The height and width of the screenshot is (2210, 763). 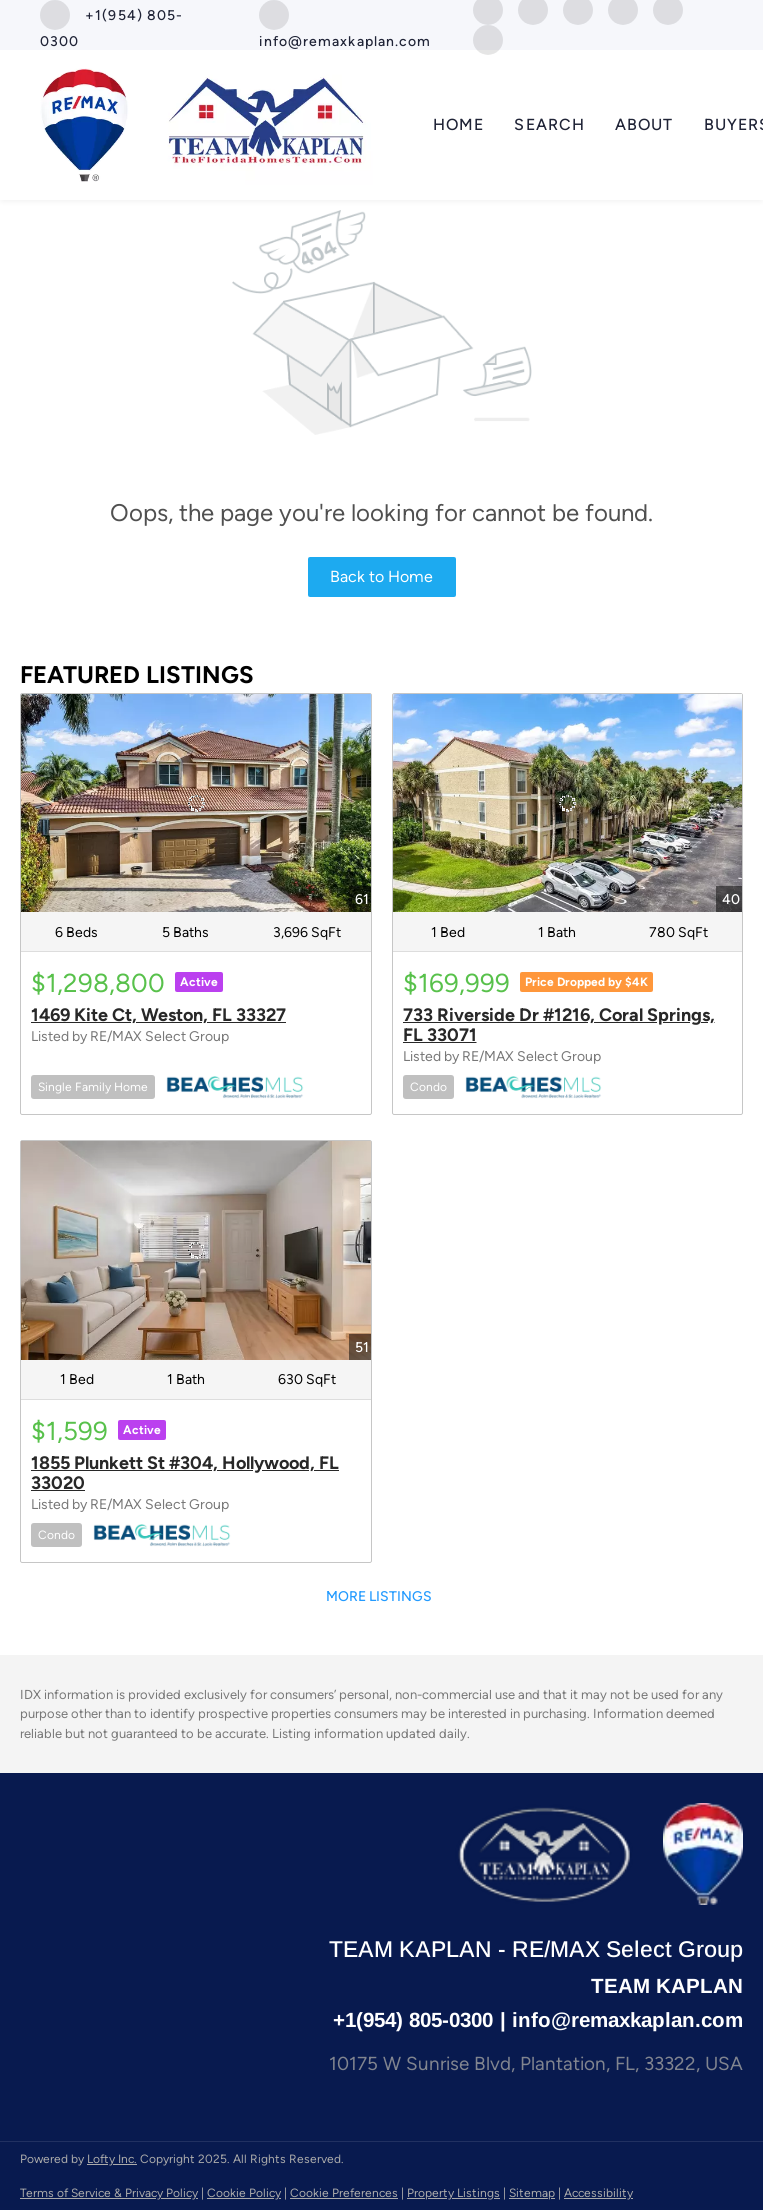 I want to click on info@remaxkaplan.com, so click(x=627, y=2019).